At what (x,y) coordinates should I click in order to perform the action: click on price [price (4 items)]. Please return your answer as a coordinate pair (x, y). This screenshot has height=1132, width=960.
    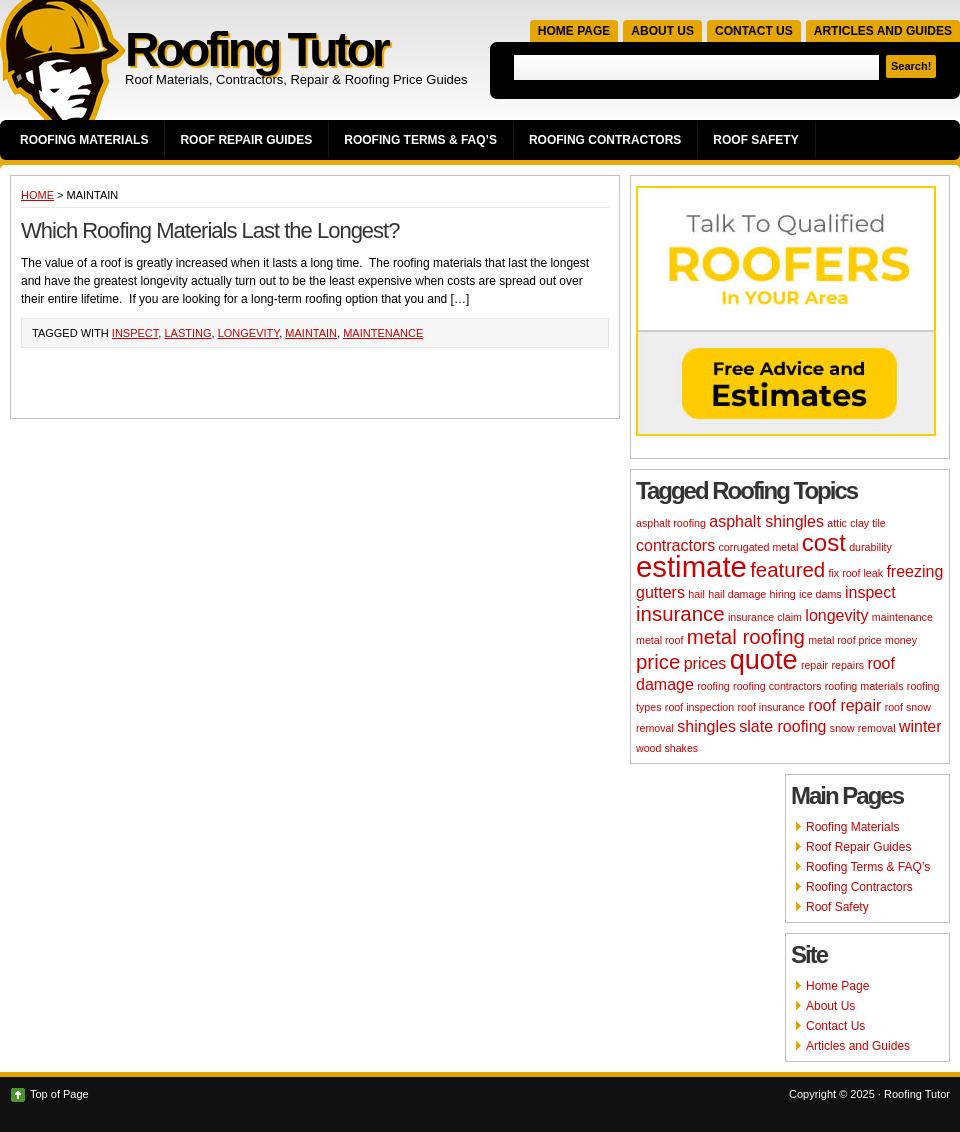
    Looking at the image, I should click on (658, 661).